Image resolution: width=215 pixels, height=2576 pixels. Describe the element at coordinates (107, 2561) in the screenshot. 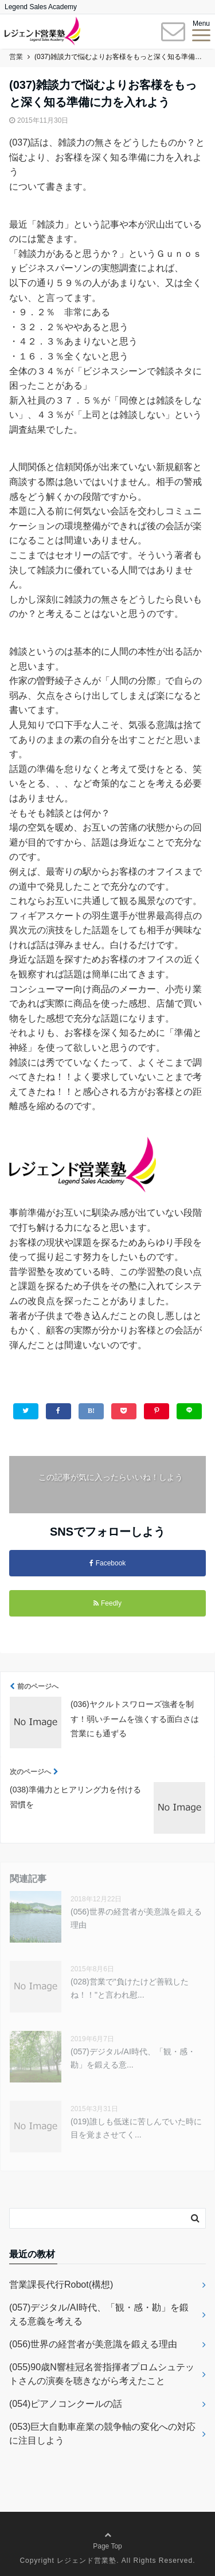

I see `Copyright レジェンド営業塾. All Rights Reserved.` at that location.